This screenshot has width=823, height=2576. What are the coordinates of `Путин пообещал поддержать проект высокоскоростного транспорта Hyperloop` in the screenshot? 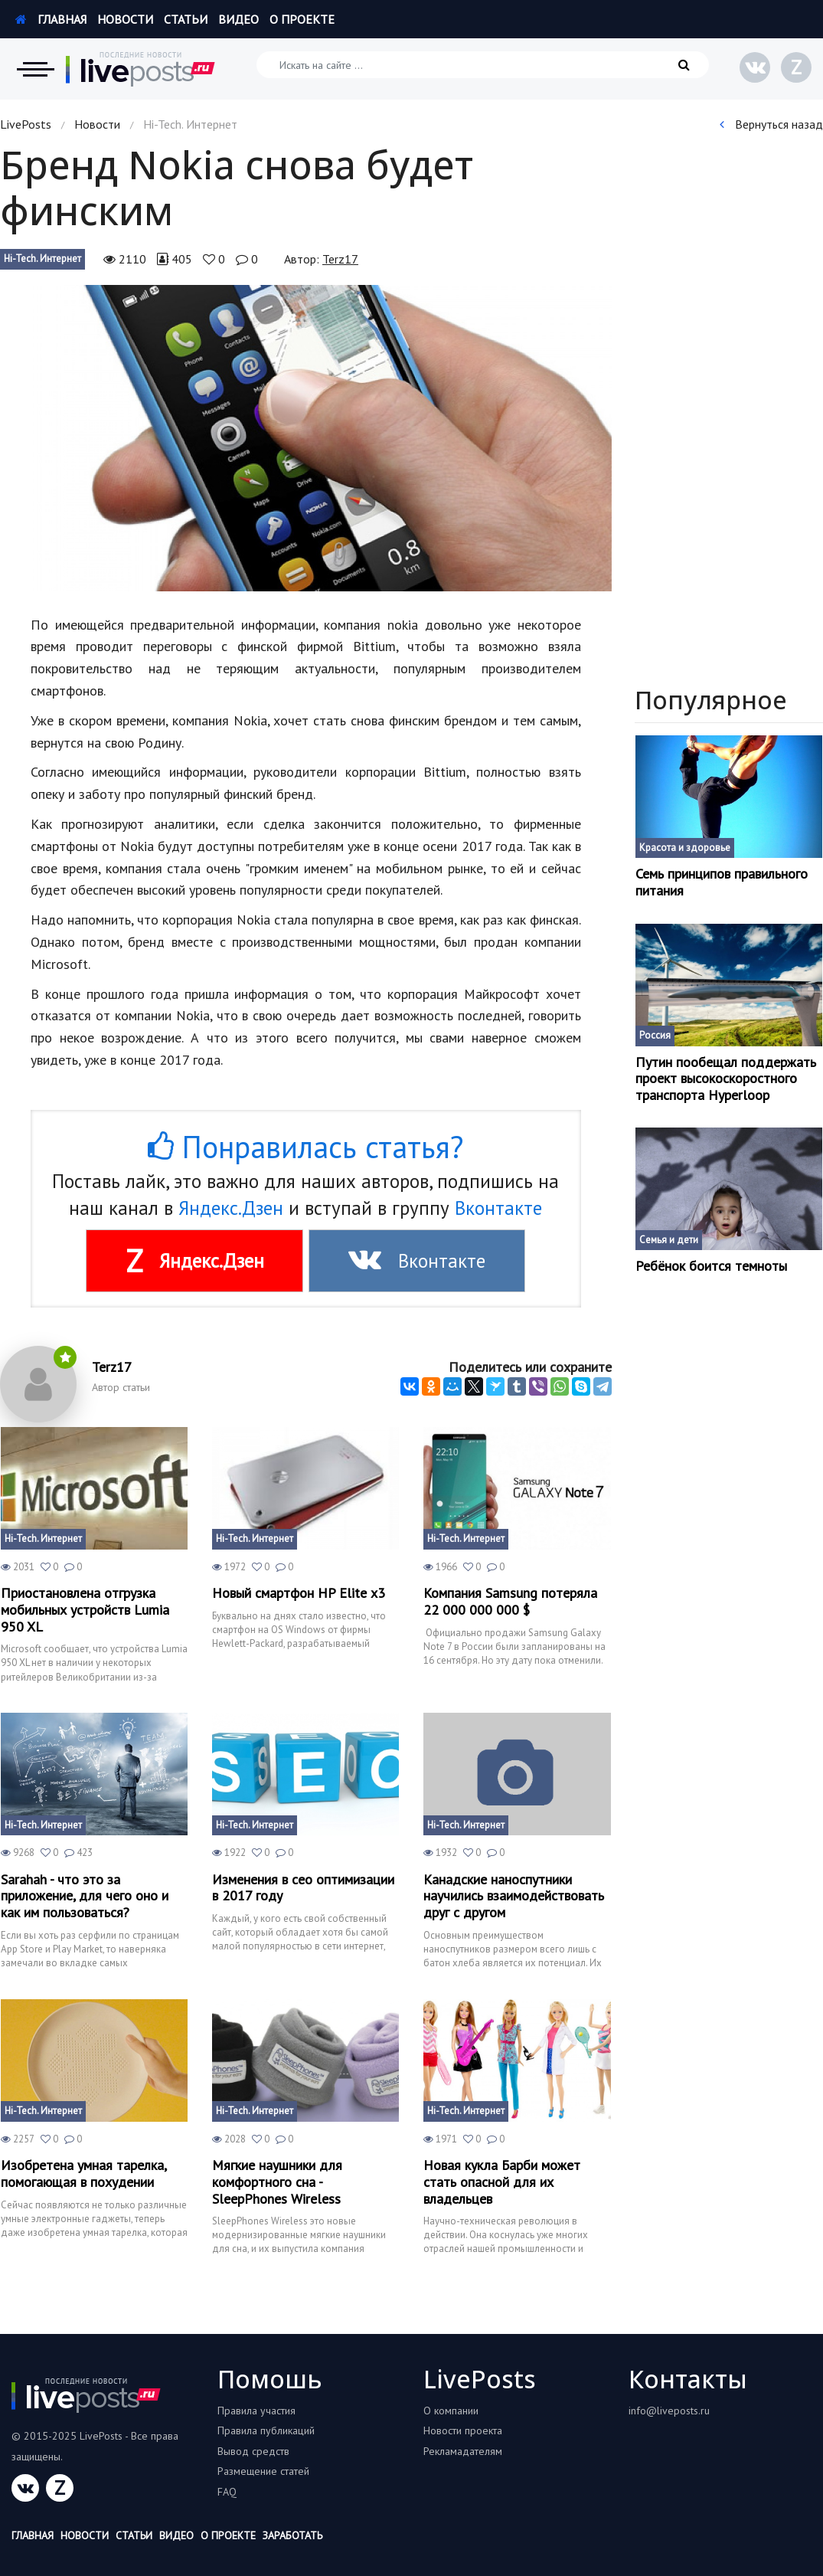 It's located at (725, 1079).